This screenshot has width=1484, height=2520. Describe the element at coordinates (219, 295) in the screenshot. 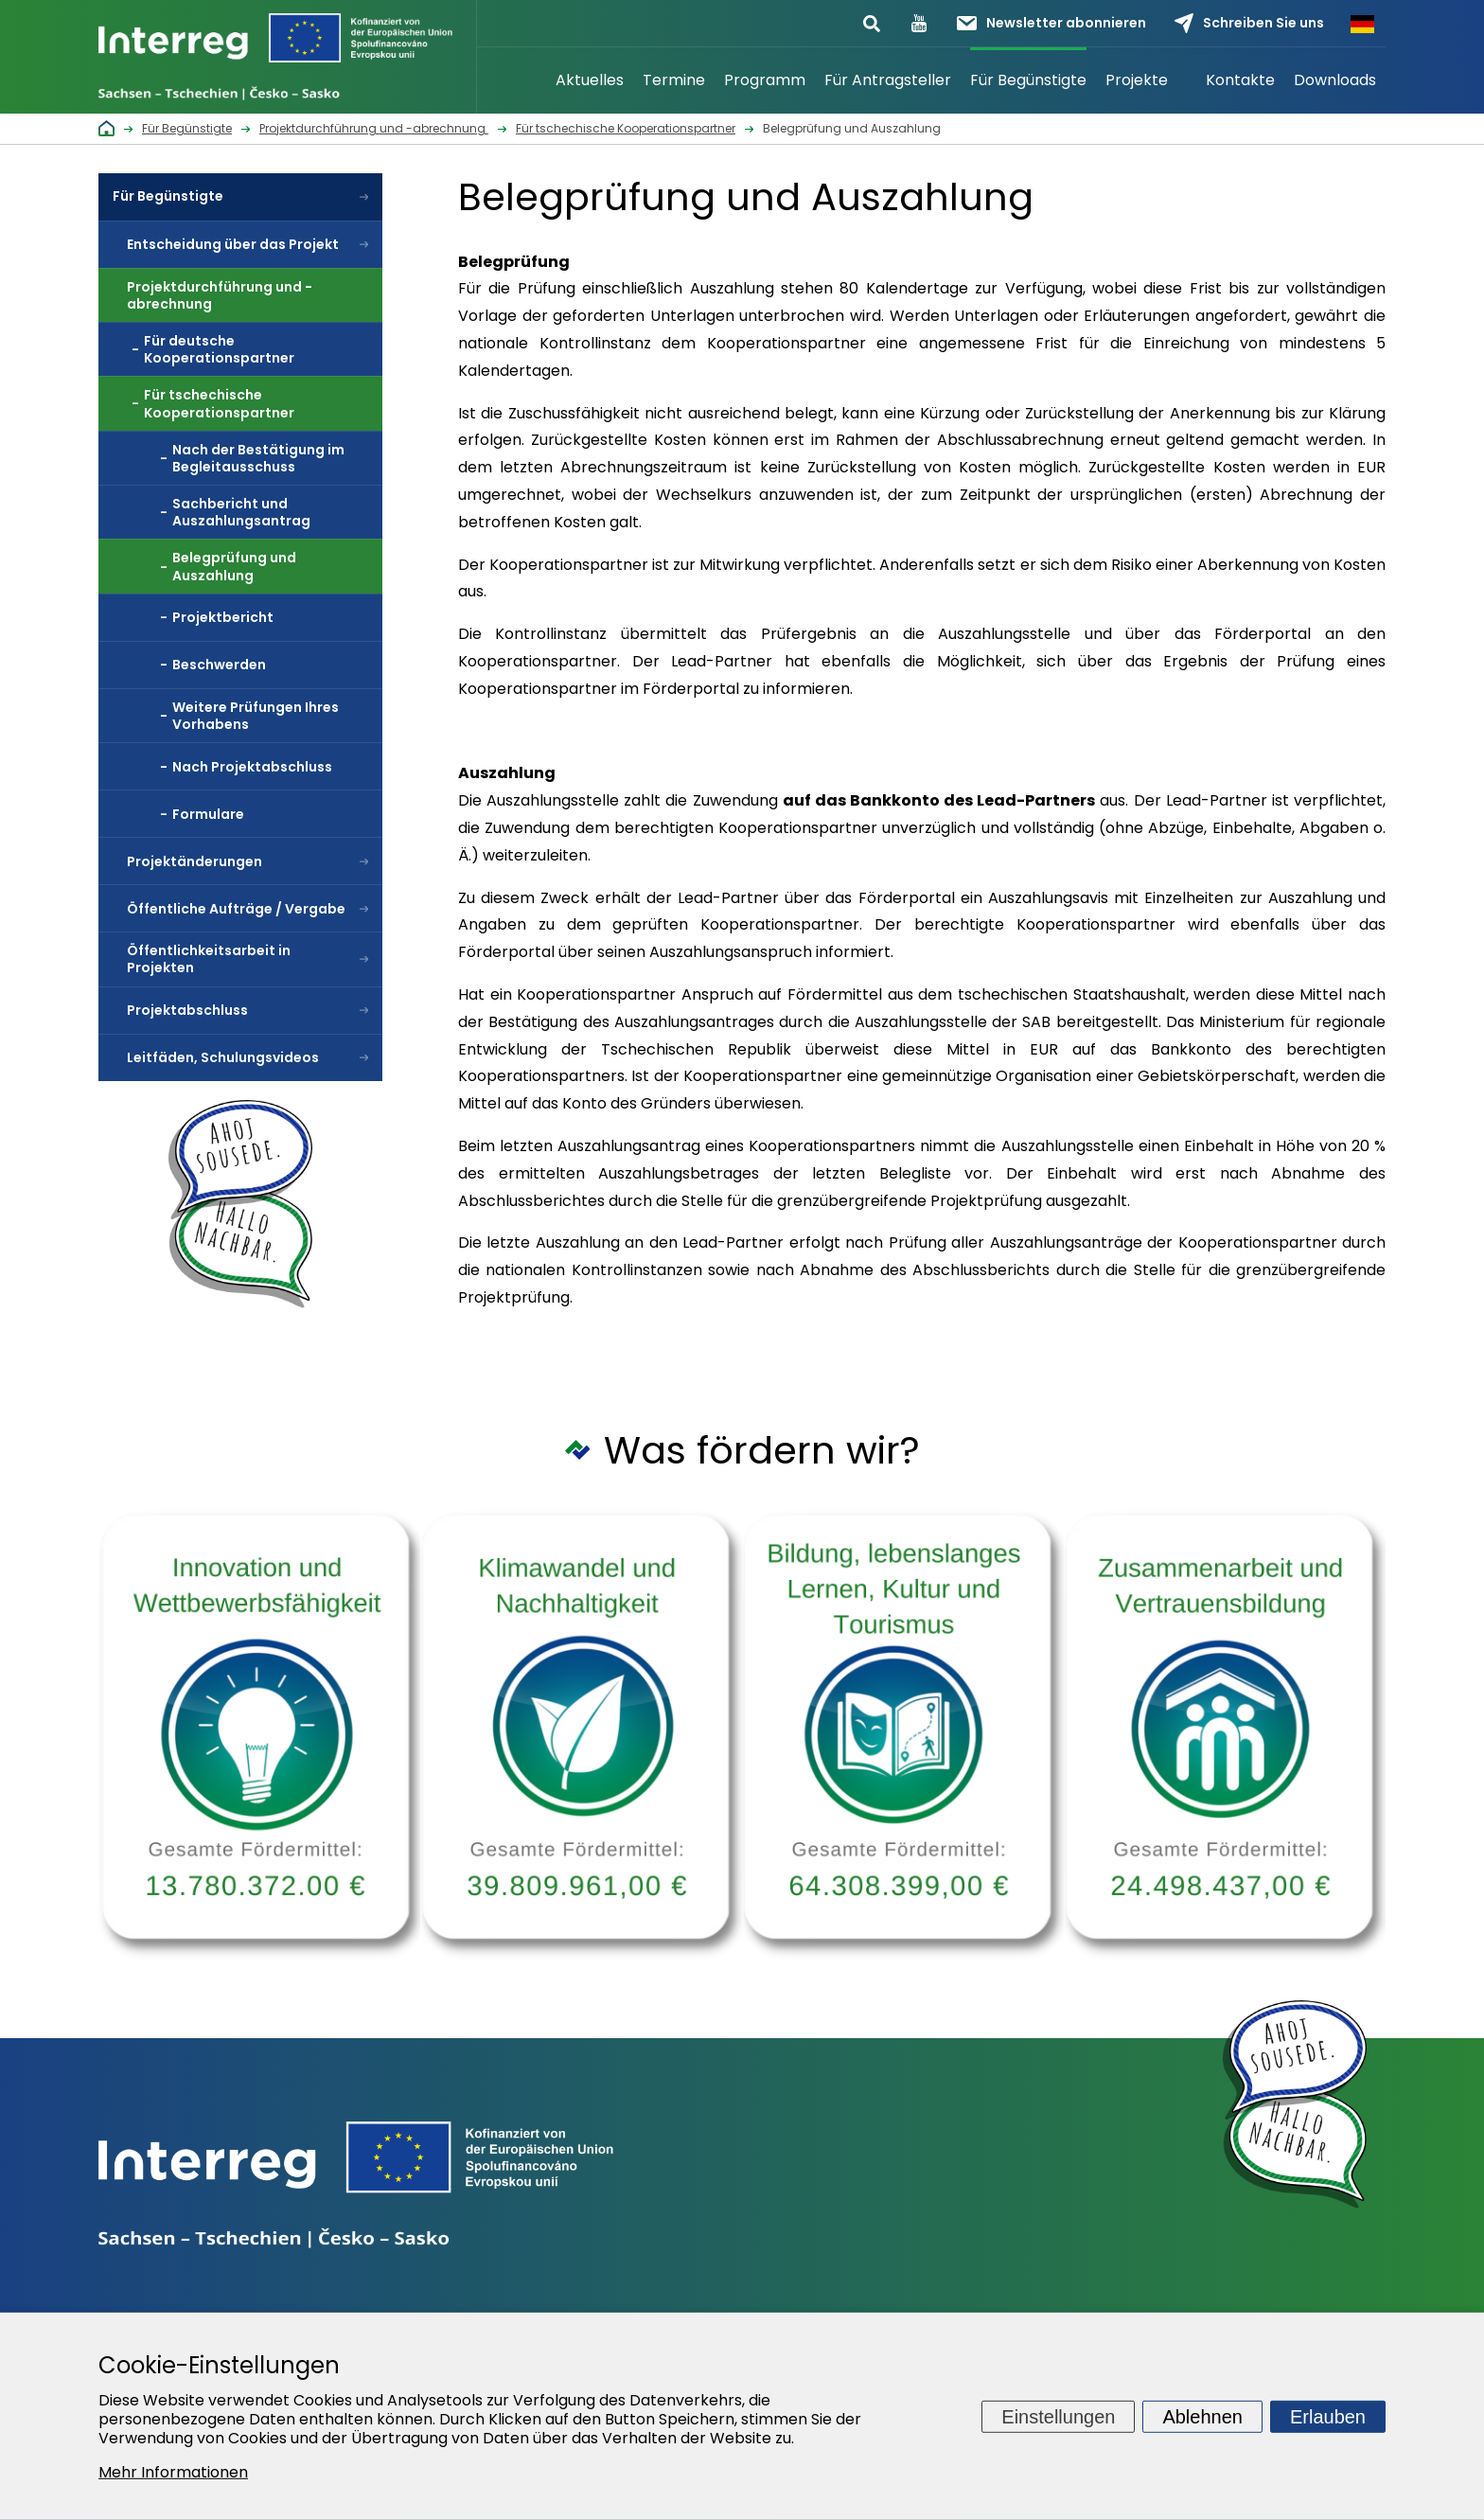

I see `Projektdurchführung und -abrechnung` at that location.